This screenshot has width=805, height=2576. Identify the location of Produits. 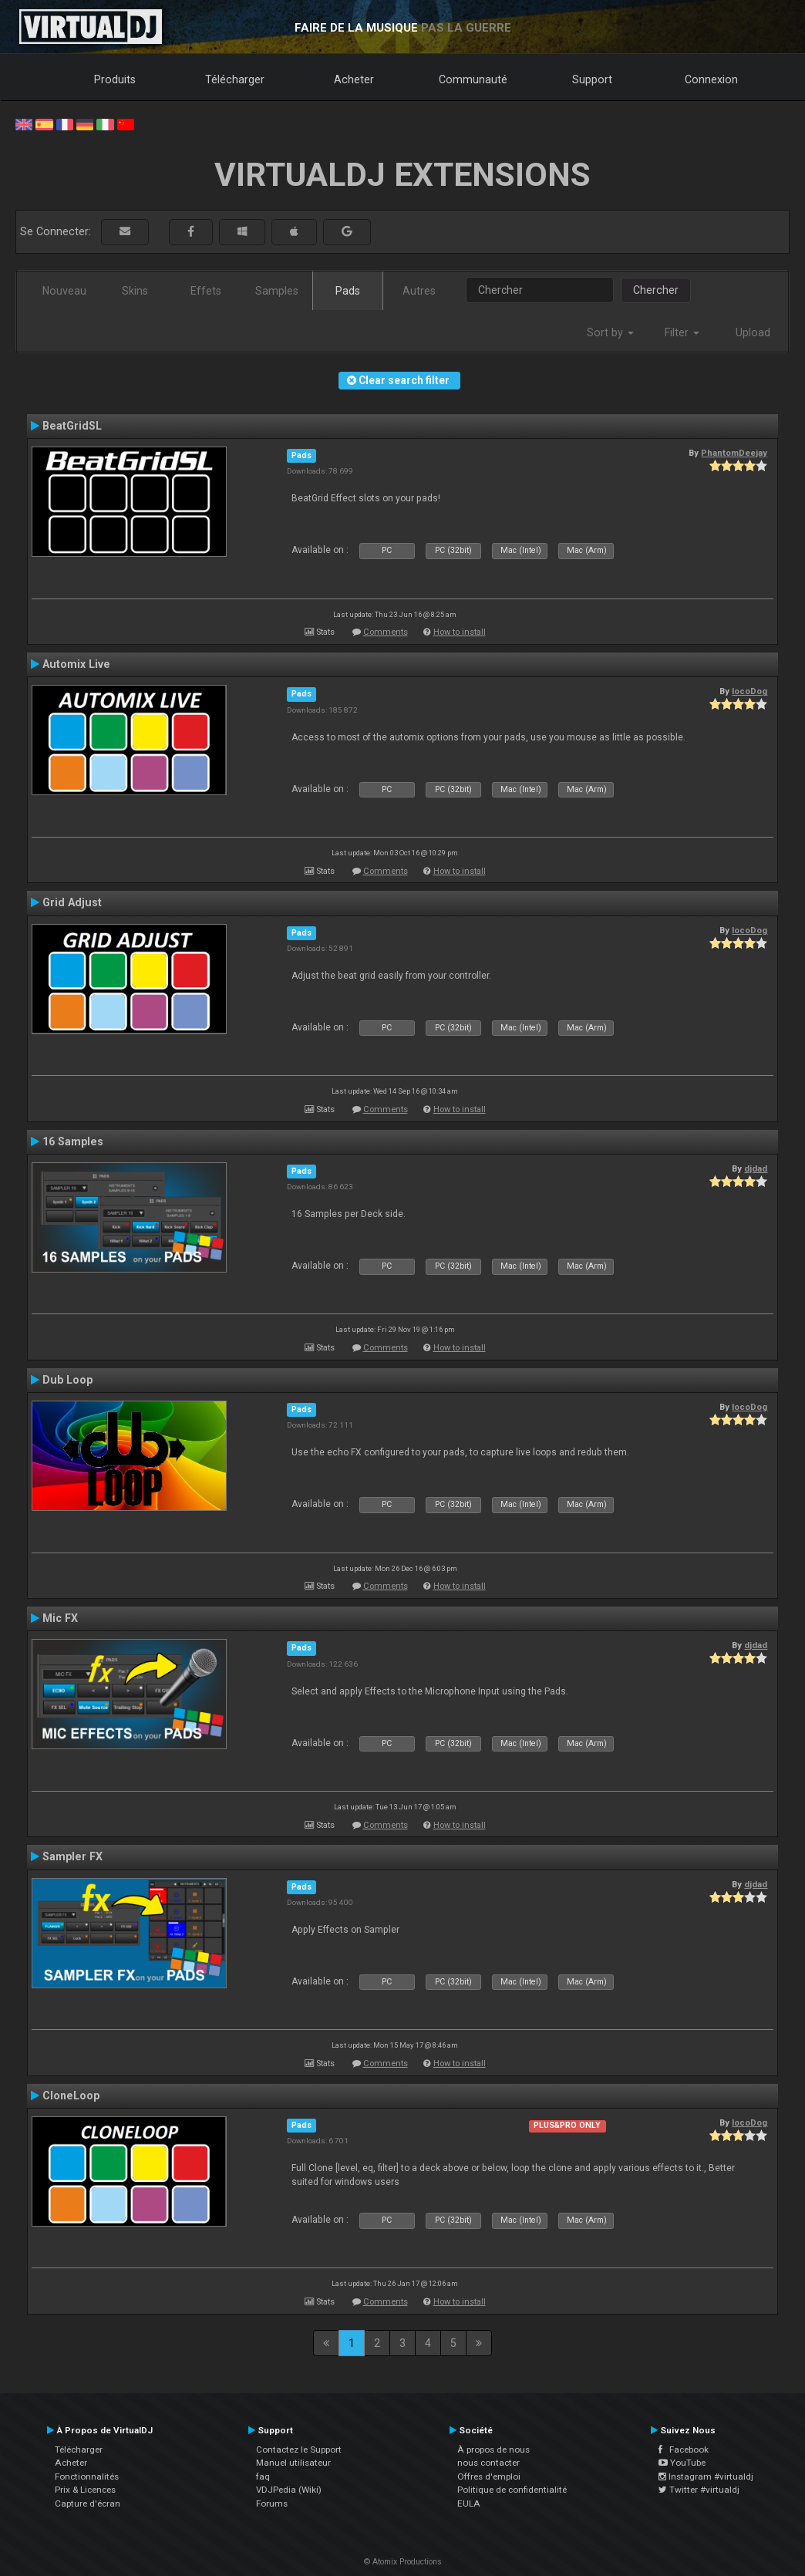
(115, 79).